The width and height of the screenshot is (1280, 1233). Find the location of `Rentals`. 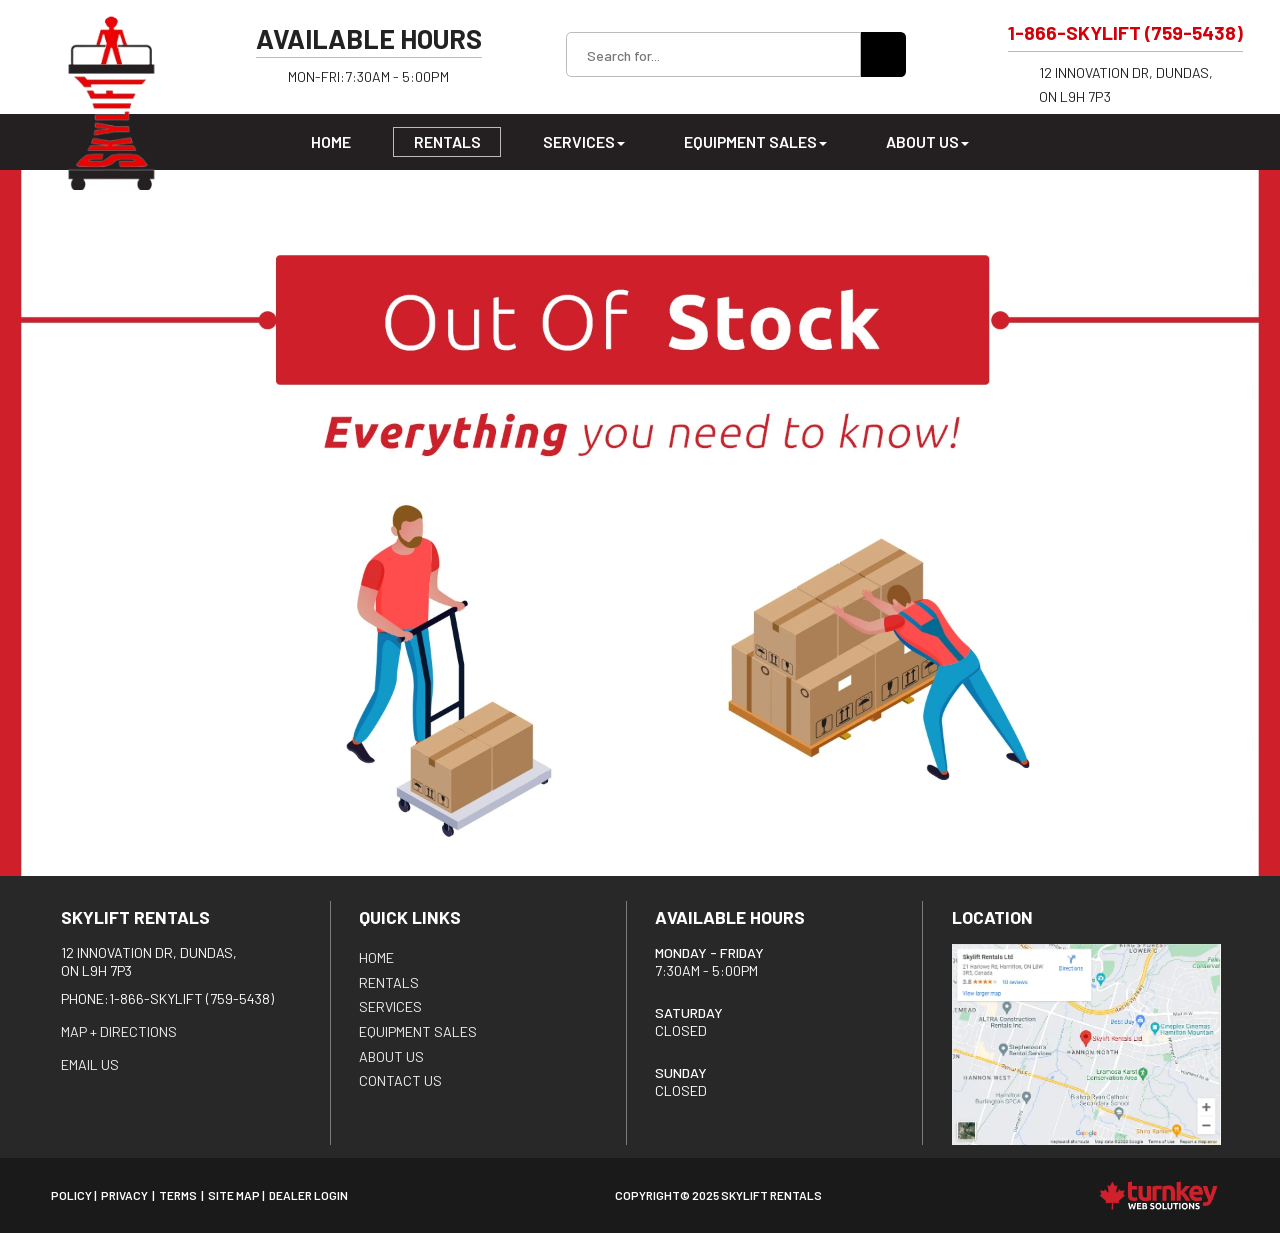

Rentals is located at coordinates (447, 141).